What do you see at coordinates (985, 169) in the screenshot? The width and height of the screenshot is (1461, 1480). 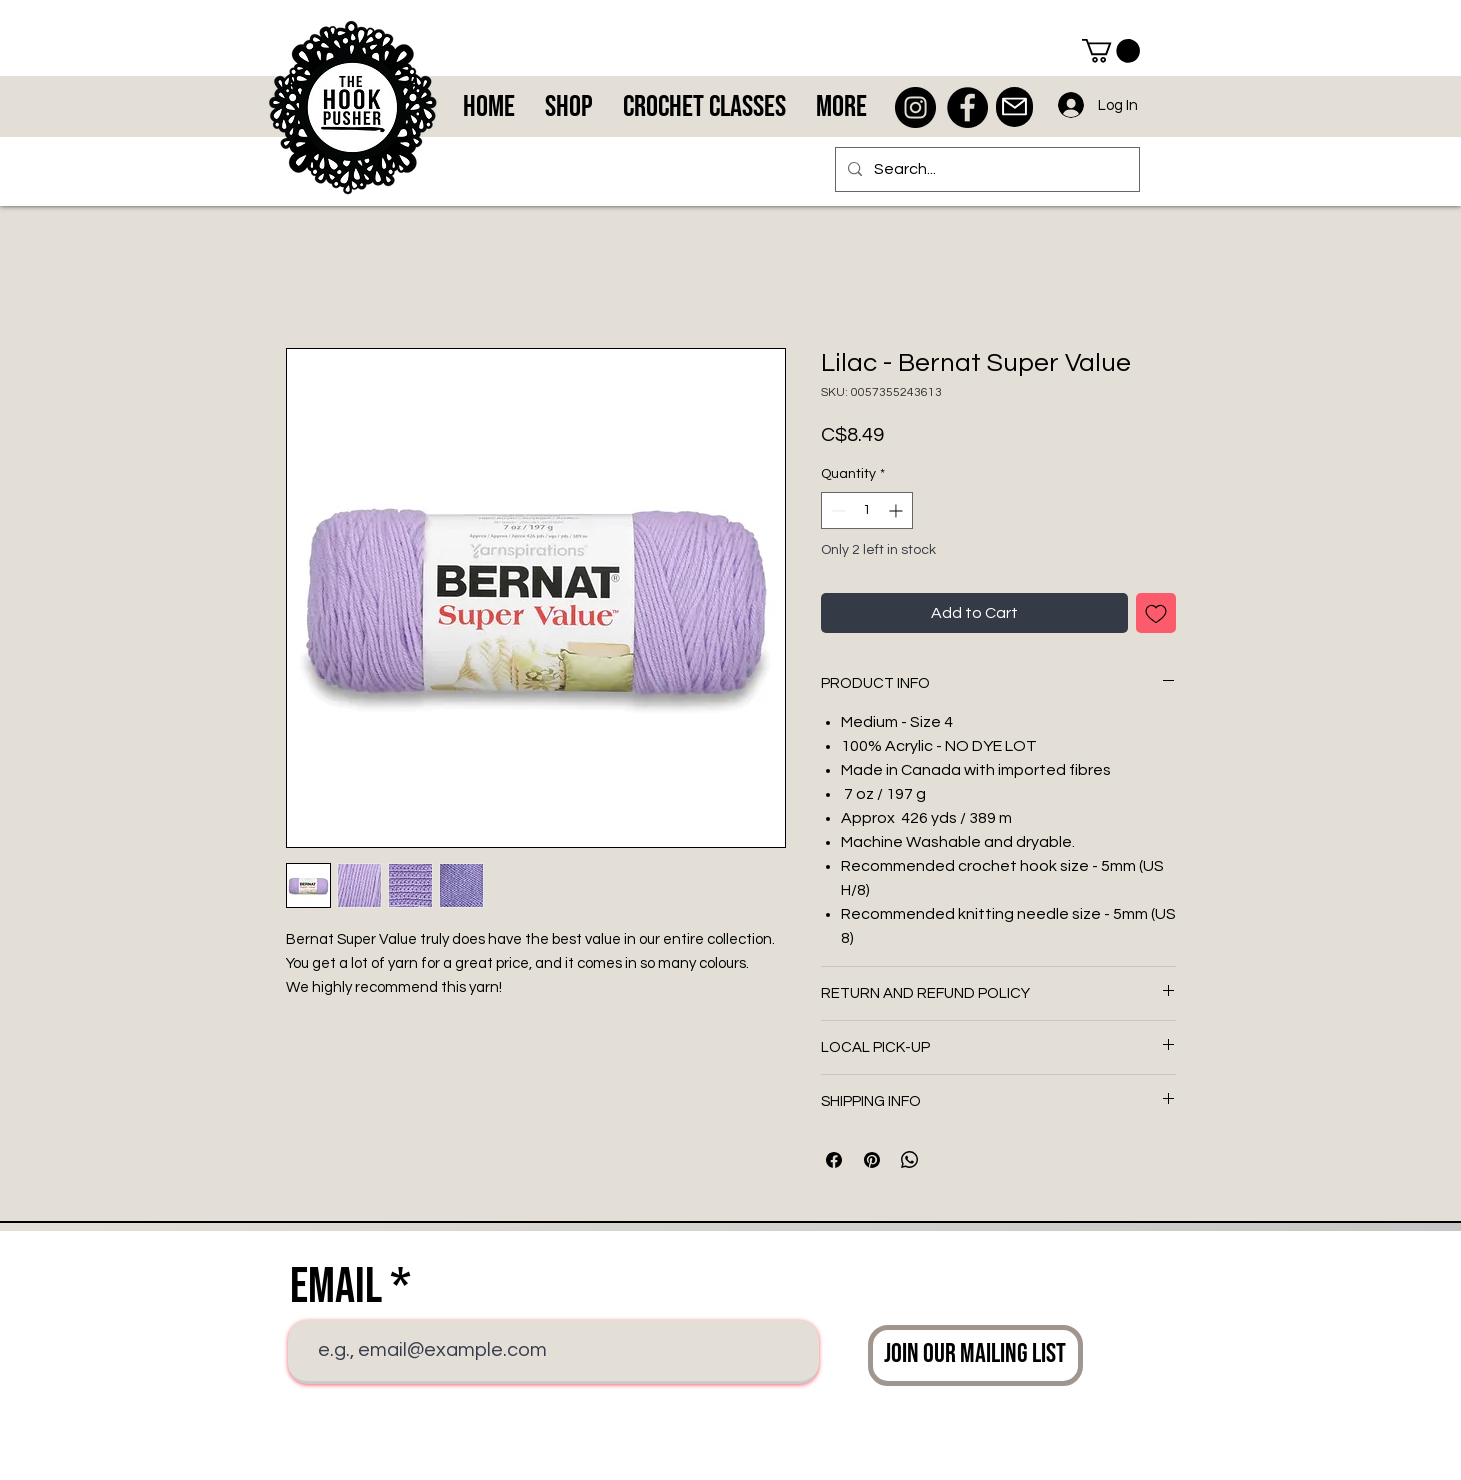 I see `[Search...]` at bounding box center [985, 169].